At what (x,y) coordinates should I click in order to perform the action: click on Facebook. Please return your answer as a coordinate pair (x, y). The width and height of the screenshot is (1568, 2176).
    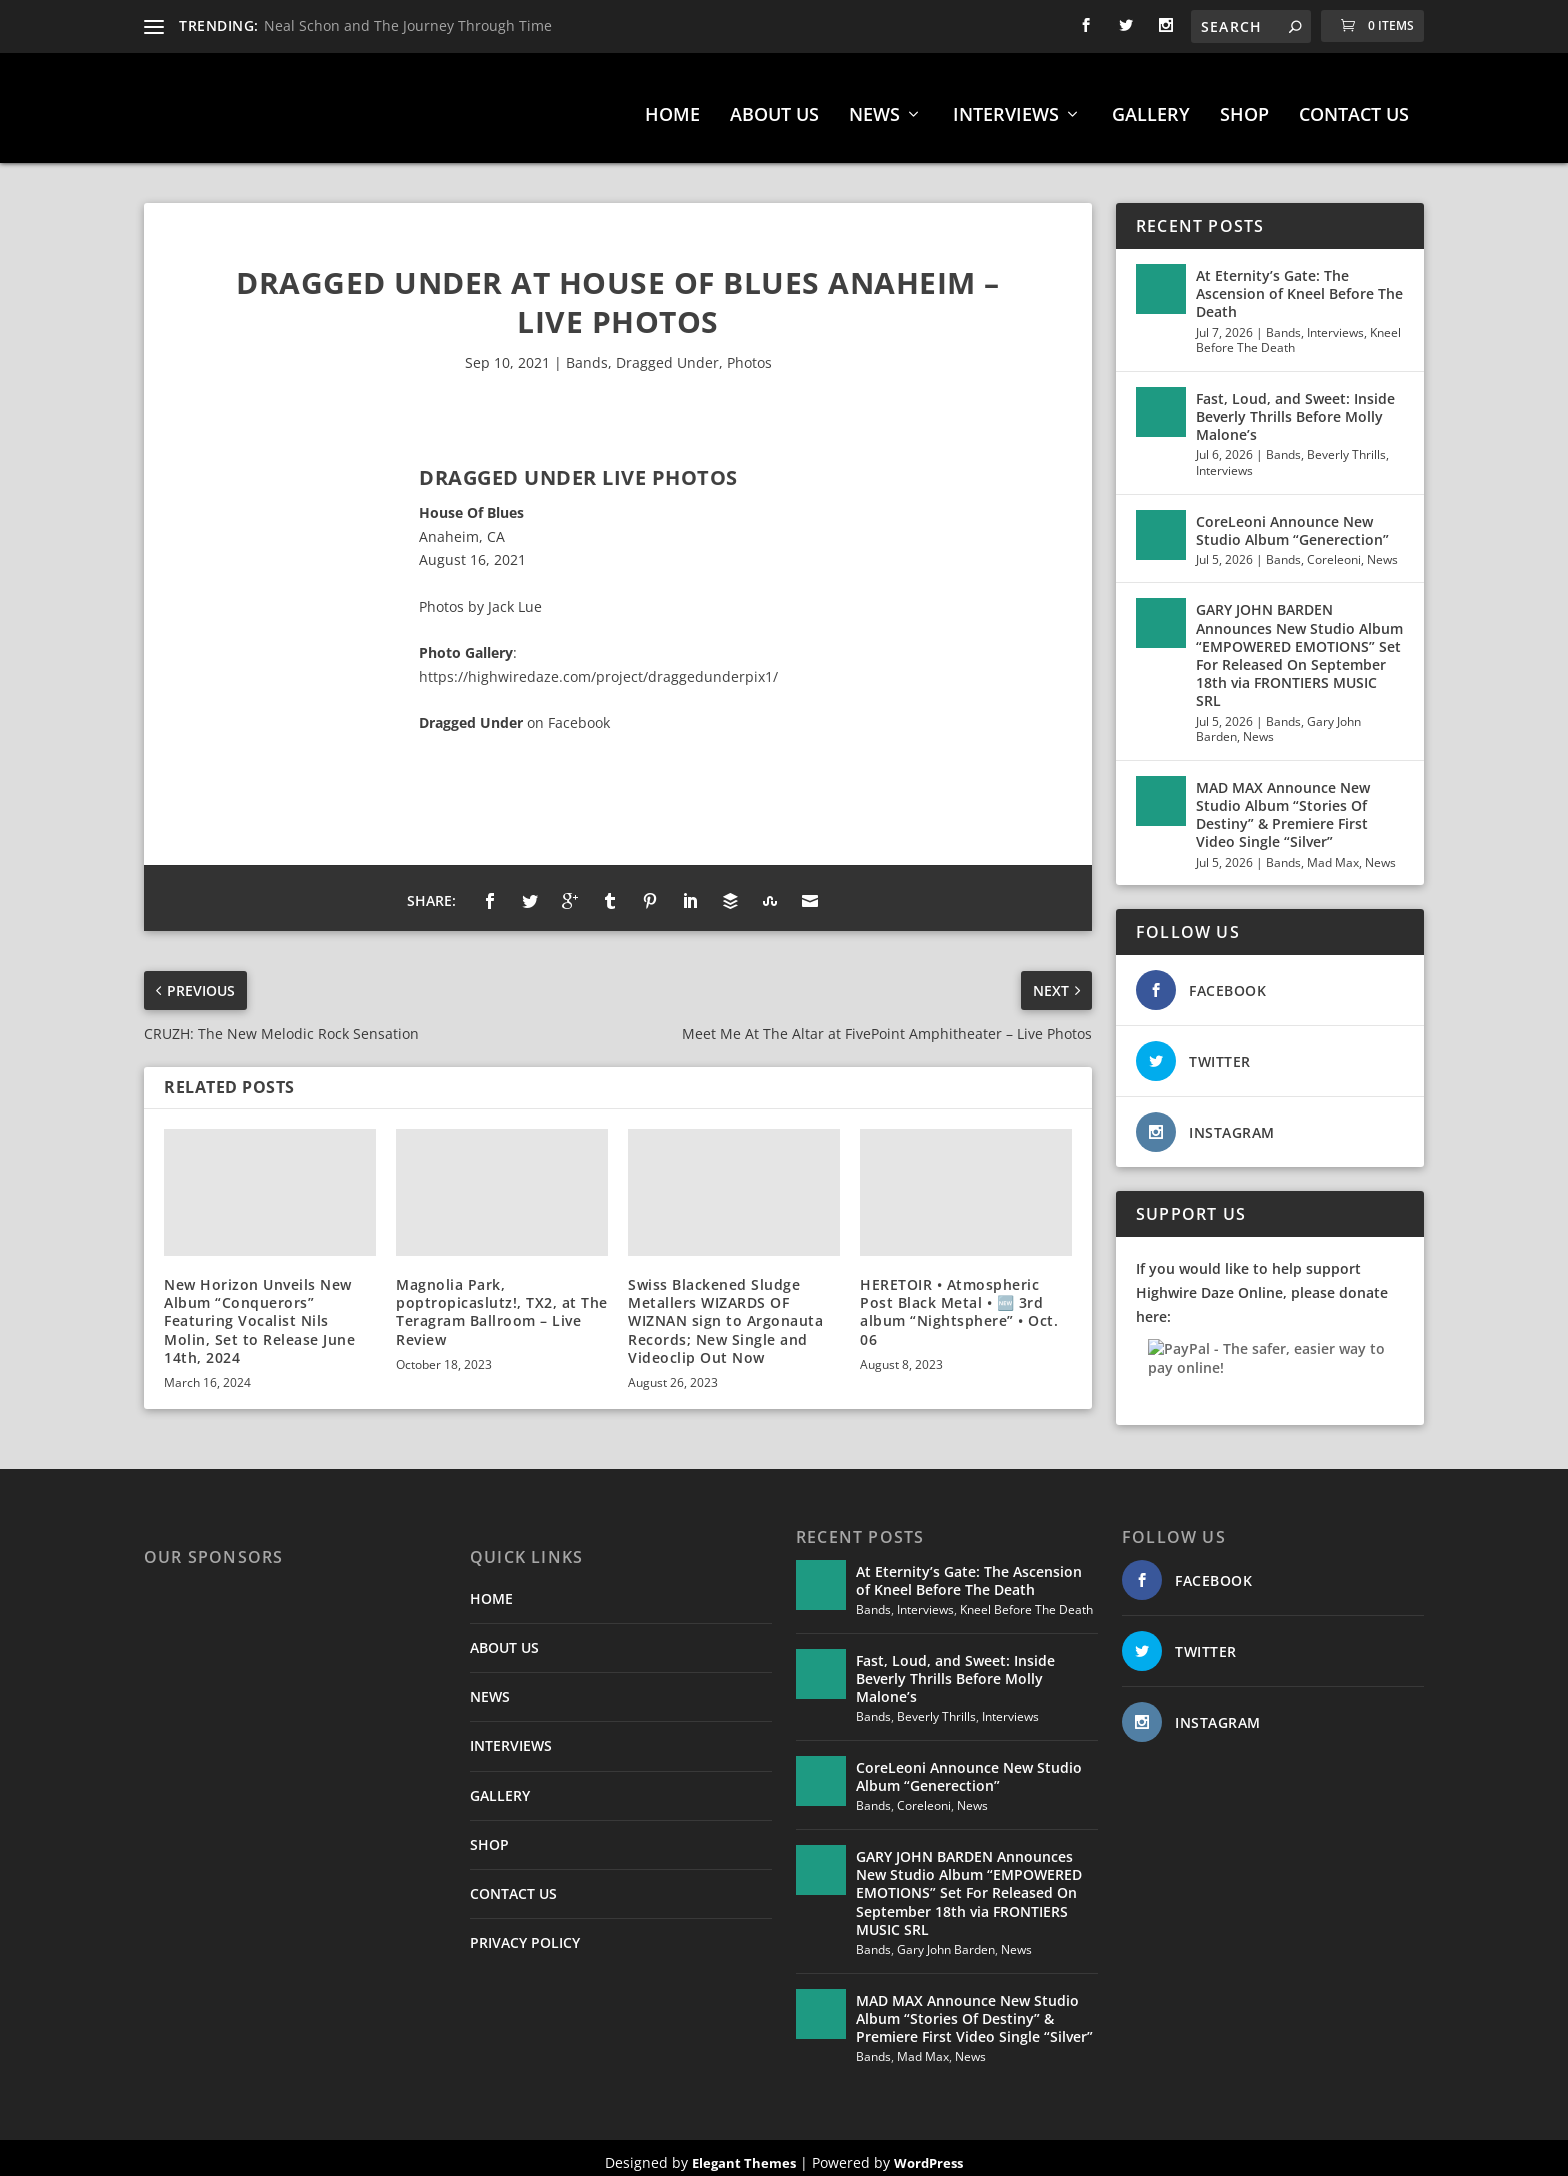
    Looking at the image, I should click on (579, 712).